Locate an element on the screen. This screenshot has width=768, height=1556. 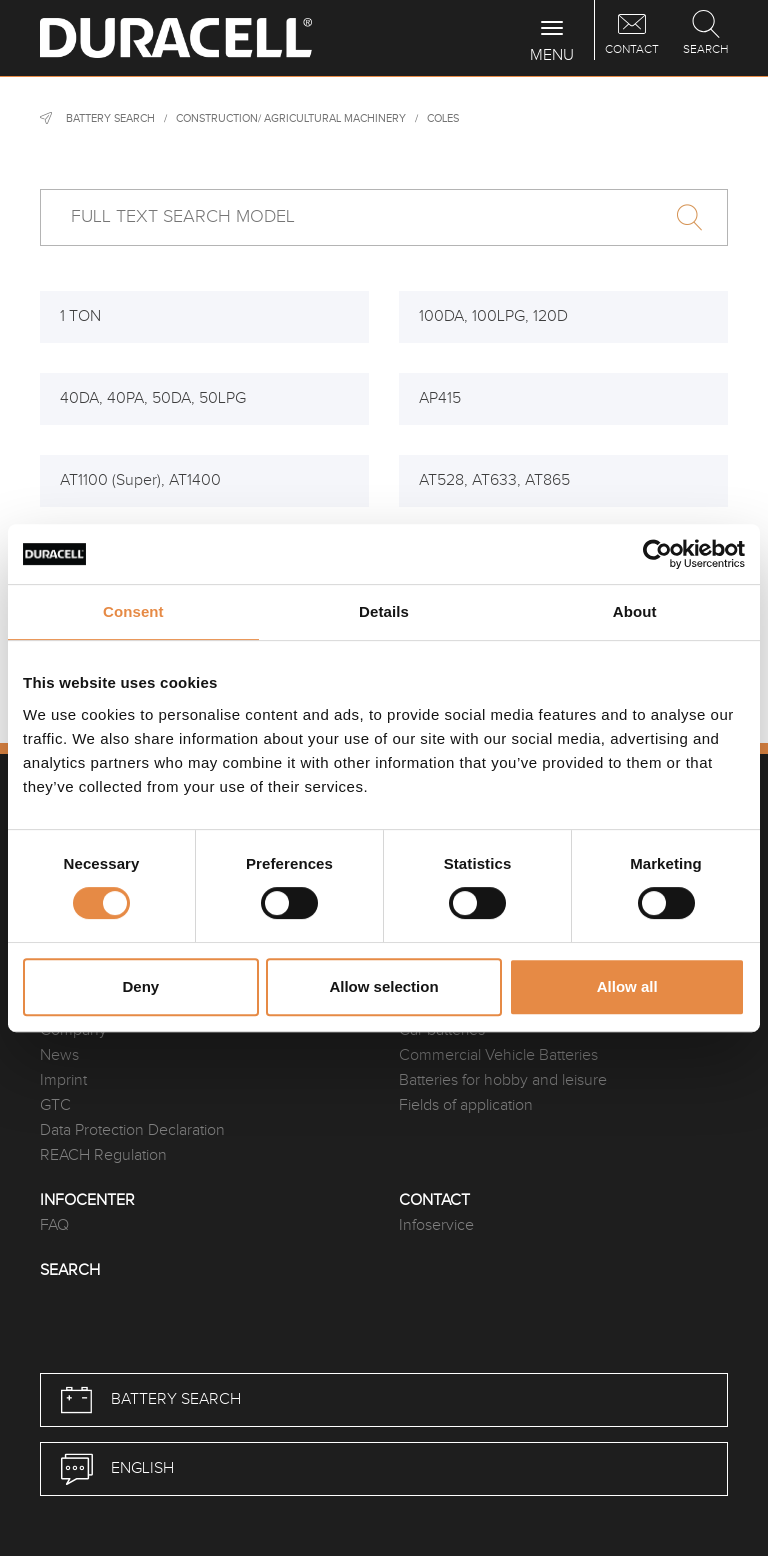
Data Protection Declaration is located at coordinates (132, 1130).